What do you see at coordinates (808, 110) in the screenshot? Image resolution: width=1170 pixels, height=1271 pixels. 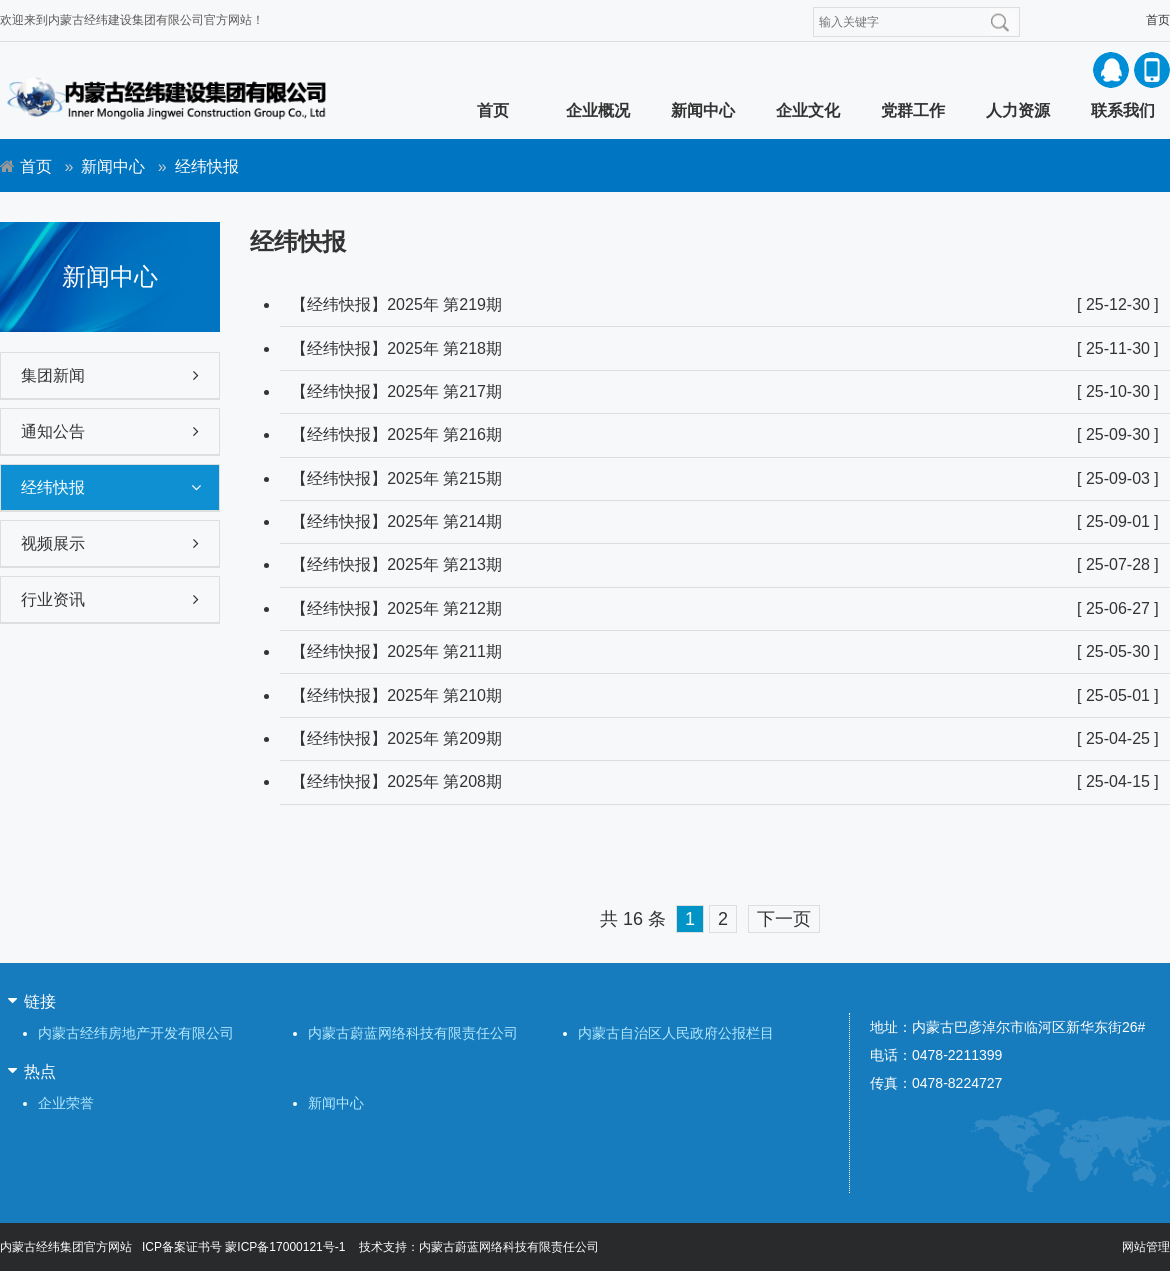 I see `企业文化` at bounding box center [808, 110].